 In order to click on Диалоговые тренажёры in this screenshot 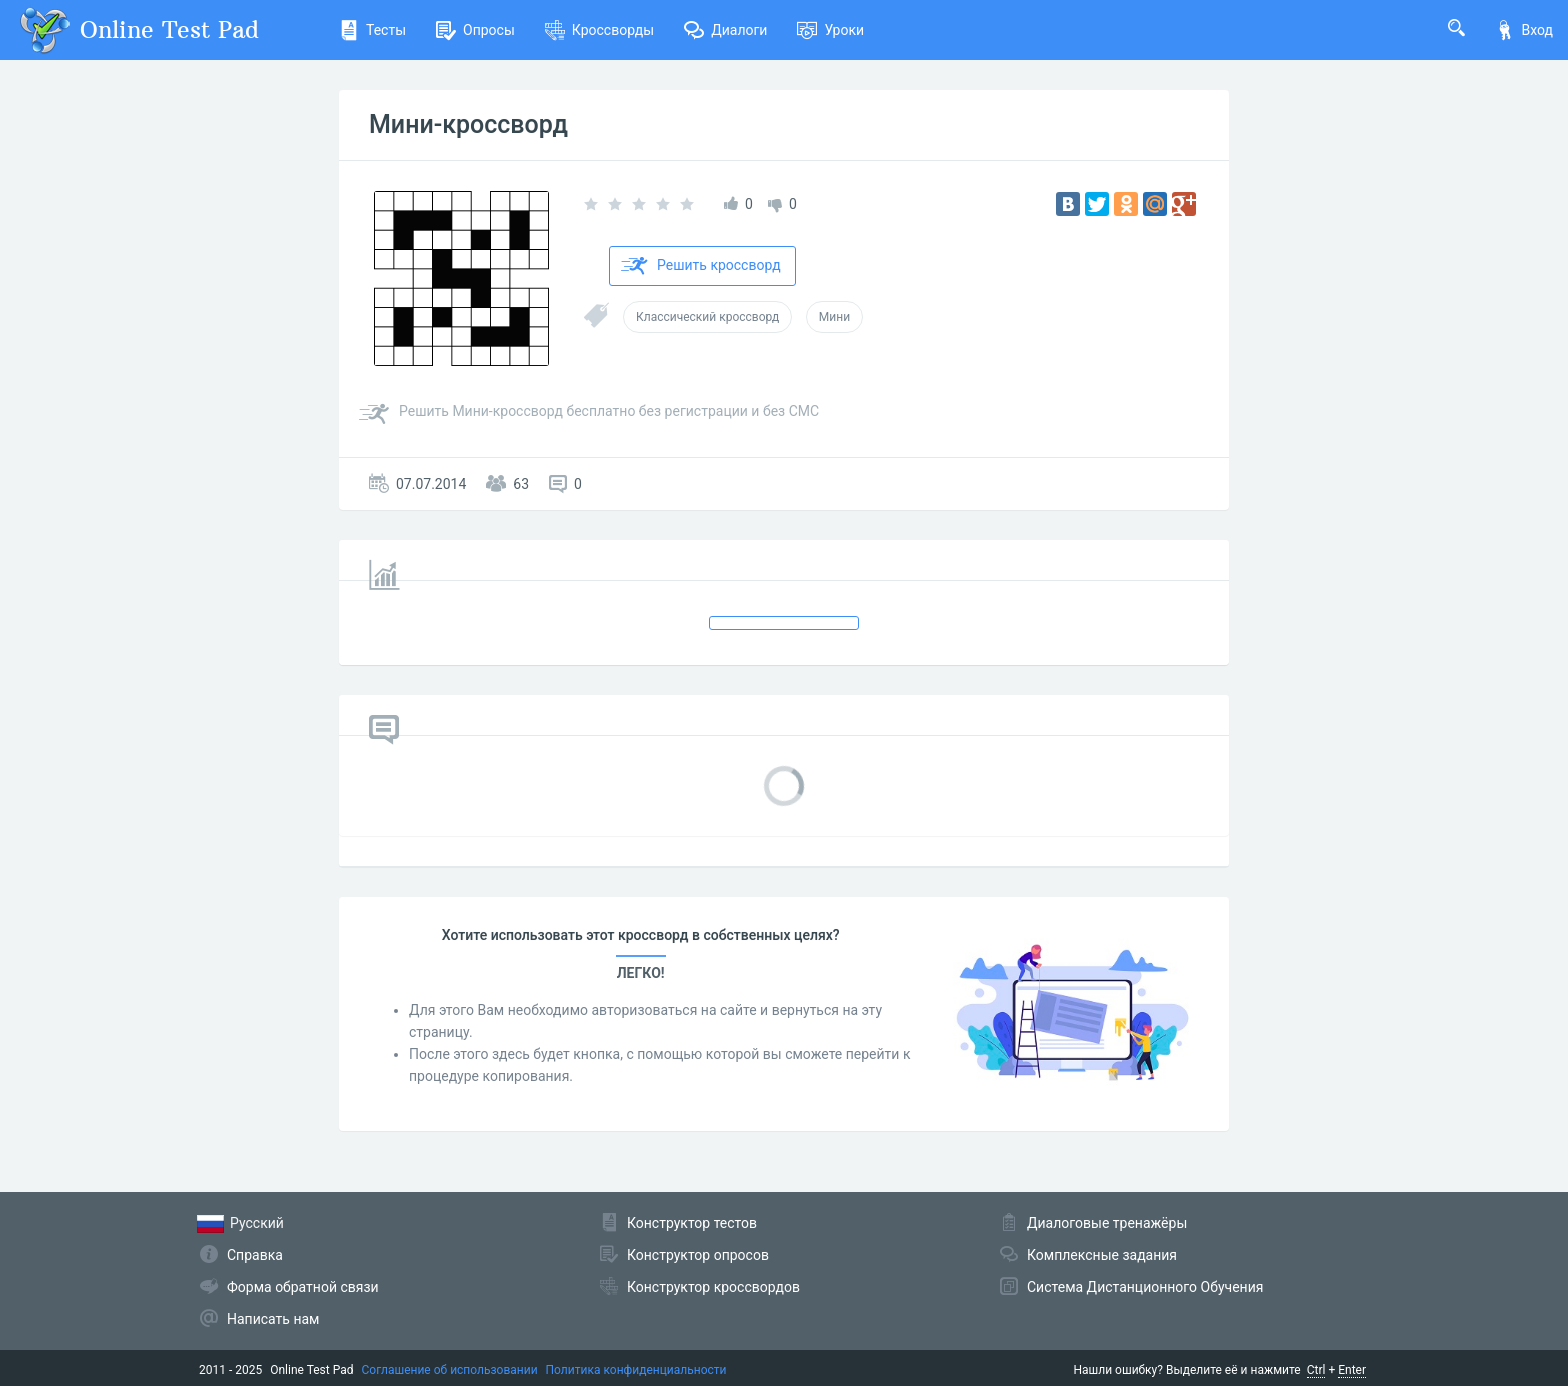, I will do `click(1107, 1223)`.